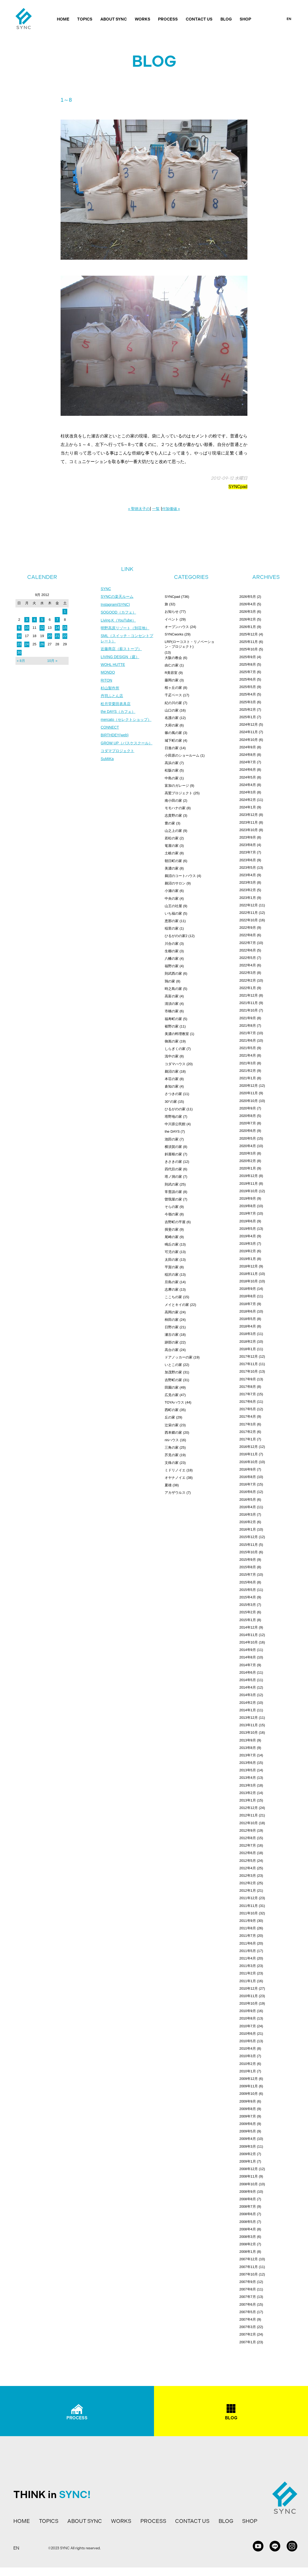 The width and height of the screenshot is (308, 2576). What do you see at coordinates (50, 636) in the screenshot?
I see `20` at bounding box center [50, 636].